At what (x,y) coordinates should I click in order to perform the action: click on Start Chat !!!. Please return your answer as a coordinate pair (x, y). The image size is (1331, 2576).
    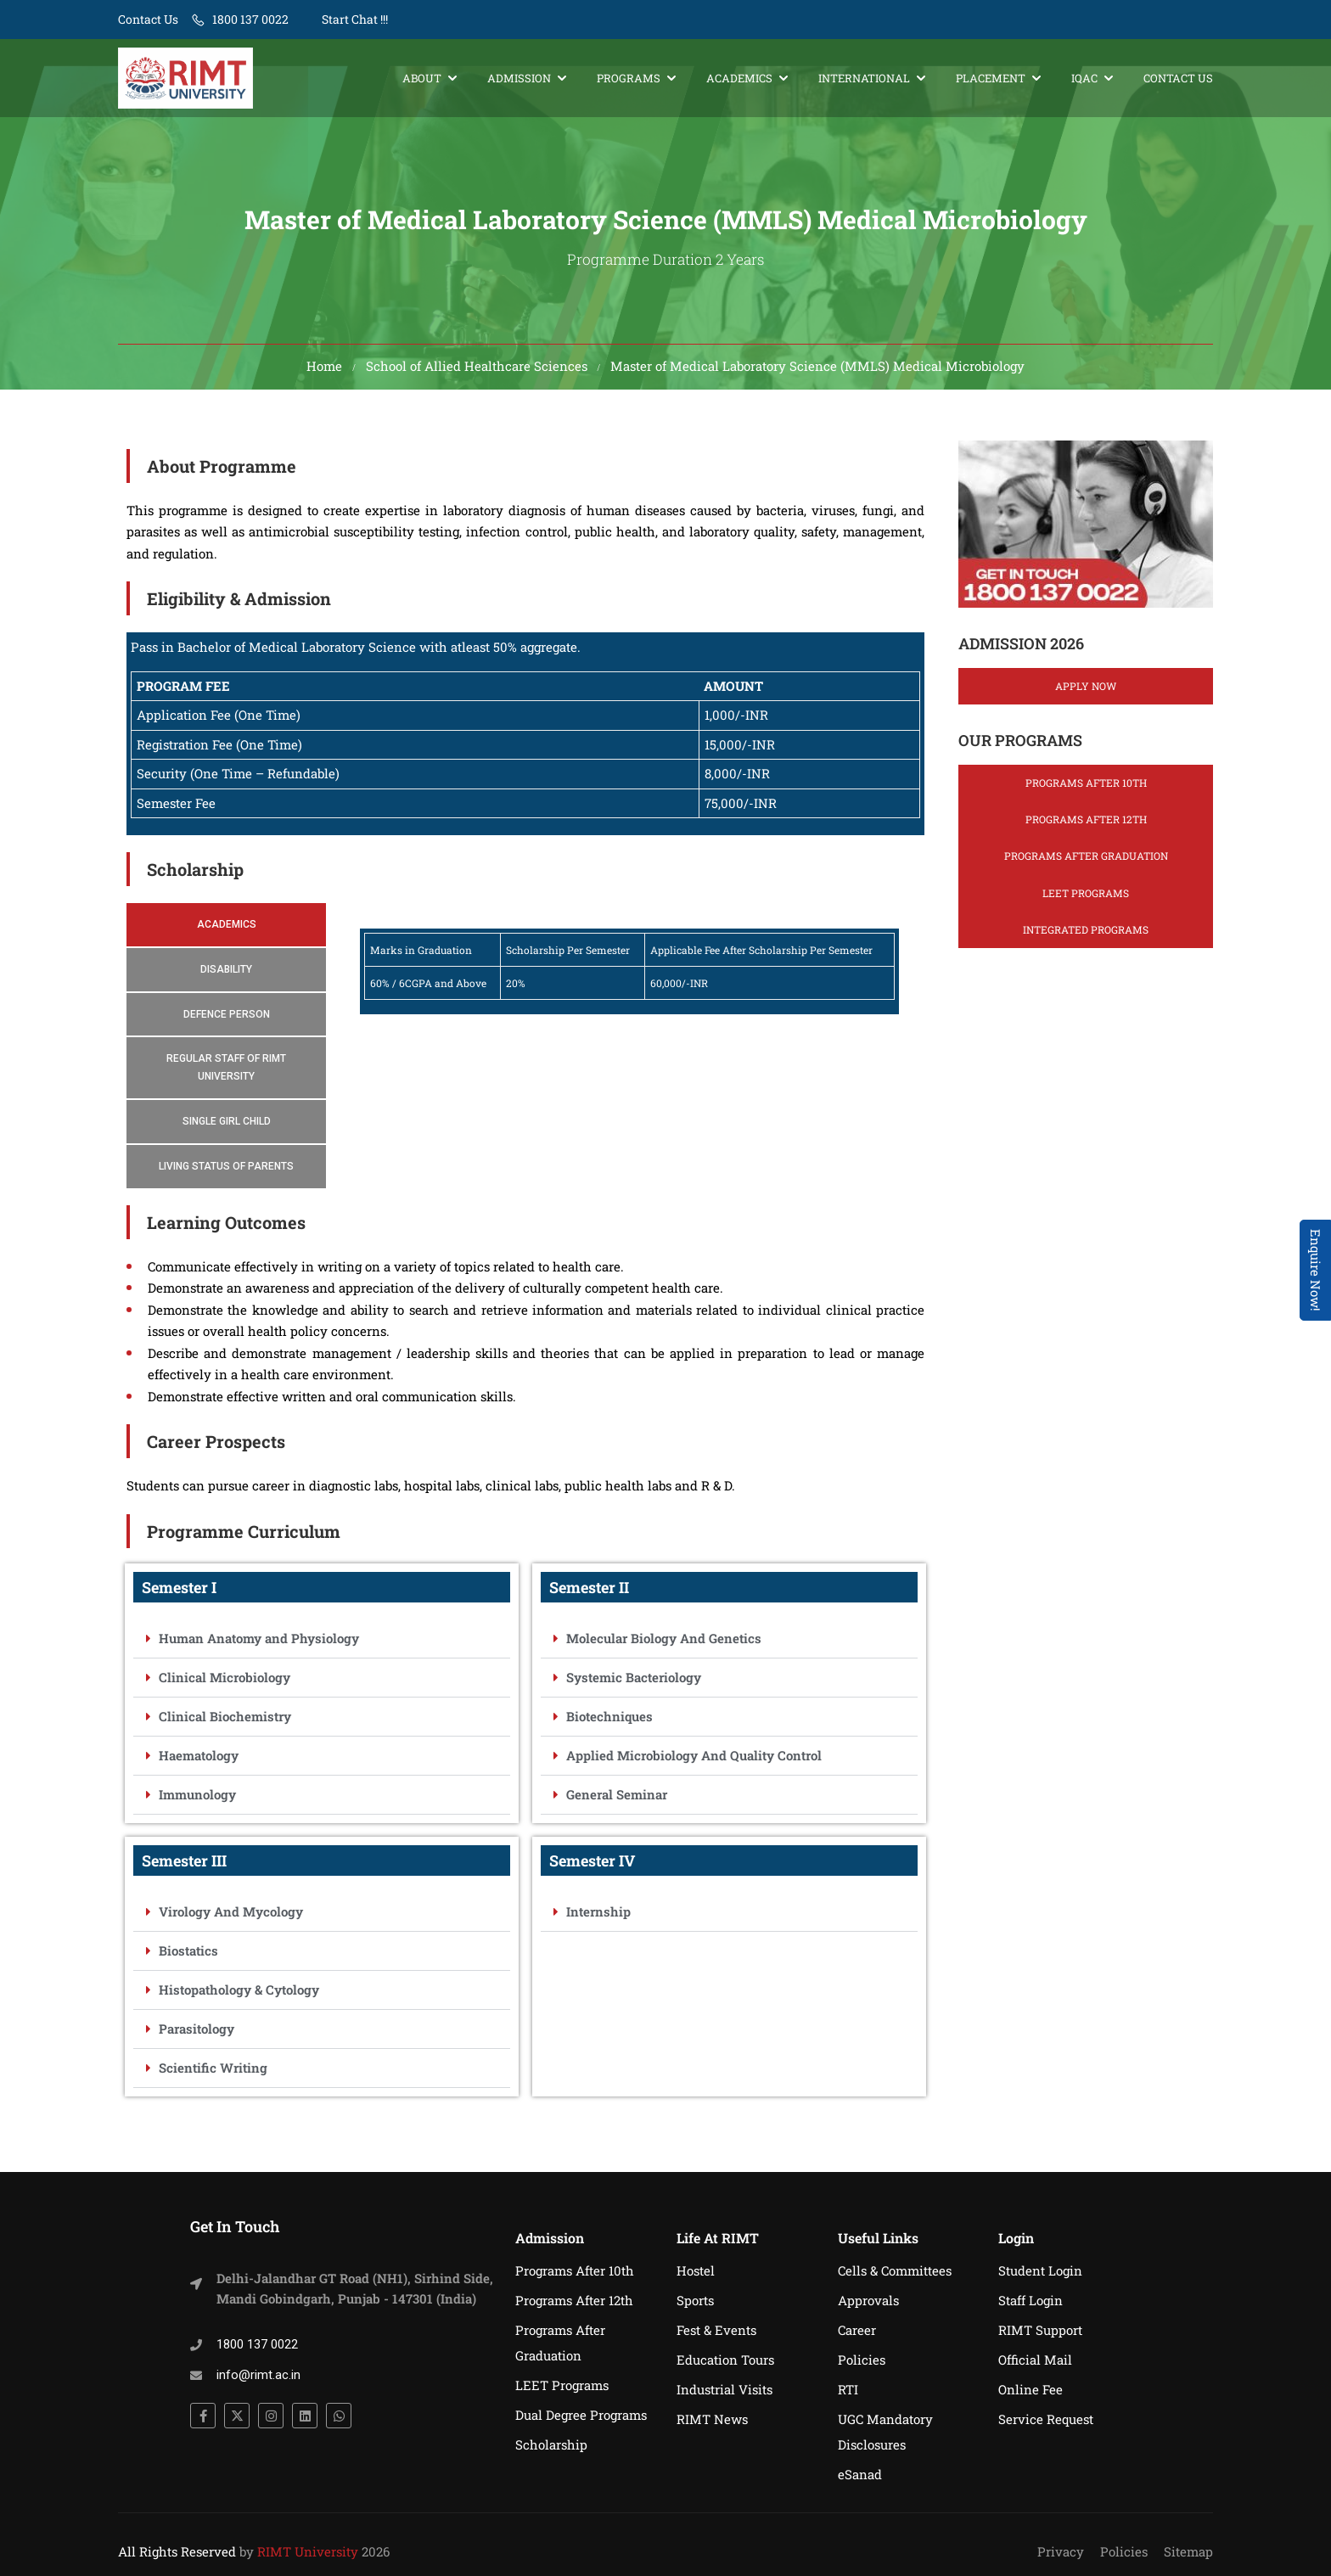
    Looking at the image, I should click on (353, 19).